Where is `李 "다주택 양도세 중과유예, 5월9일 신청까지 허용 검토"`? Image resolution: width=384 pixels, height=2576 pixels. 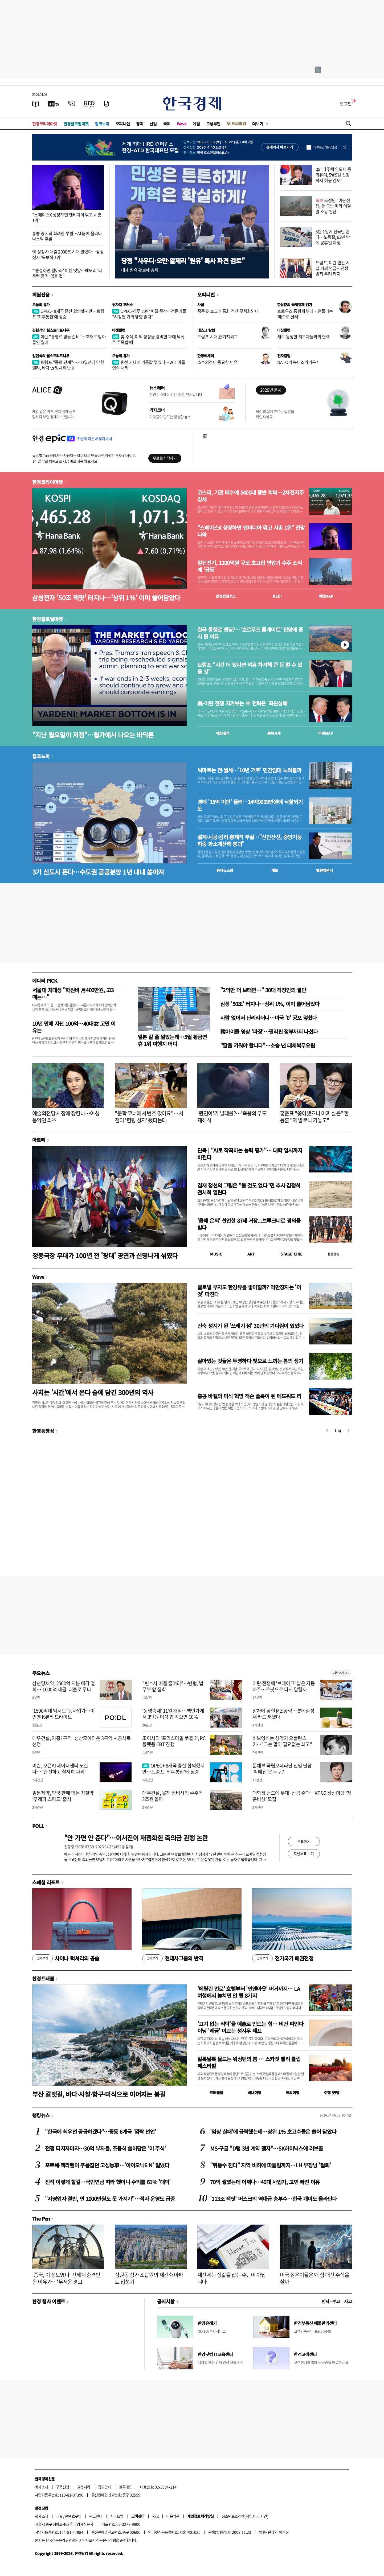 李 "다주택 양도세 중과유예, 5월9일 신청까지 허용 검토" is located at coordinates (333, 174).